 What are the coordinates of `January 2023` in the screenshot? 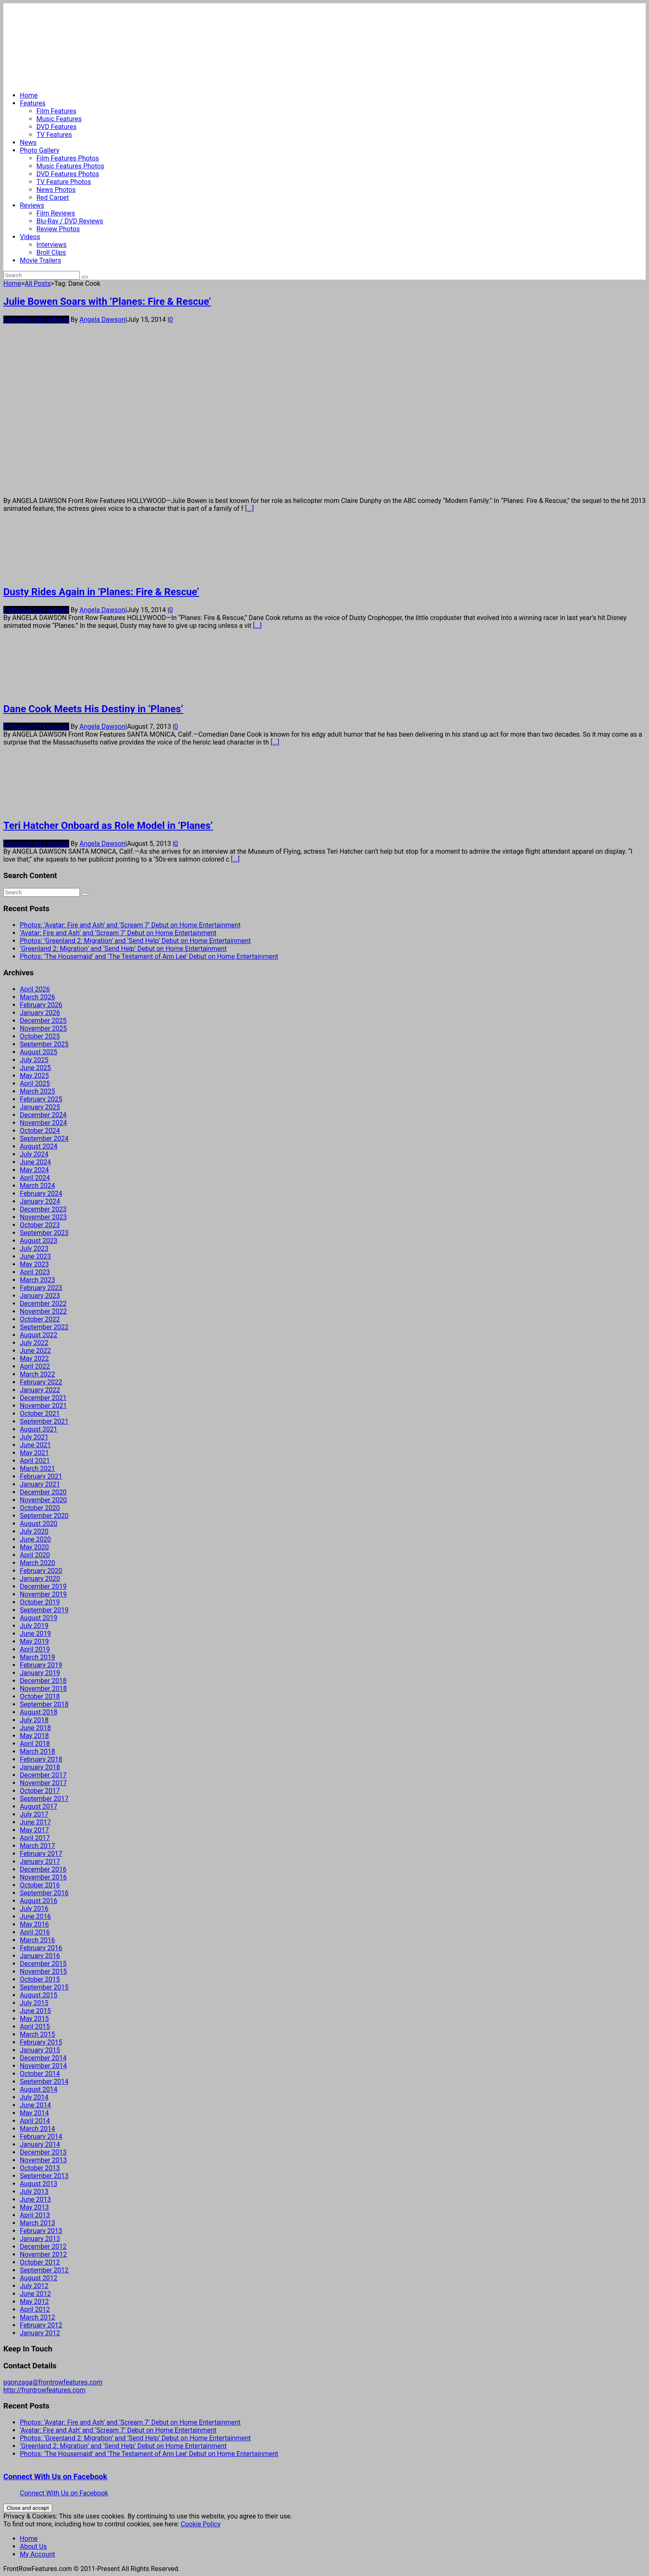 It's located at (40, 1296).